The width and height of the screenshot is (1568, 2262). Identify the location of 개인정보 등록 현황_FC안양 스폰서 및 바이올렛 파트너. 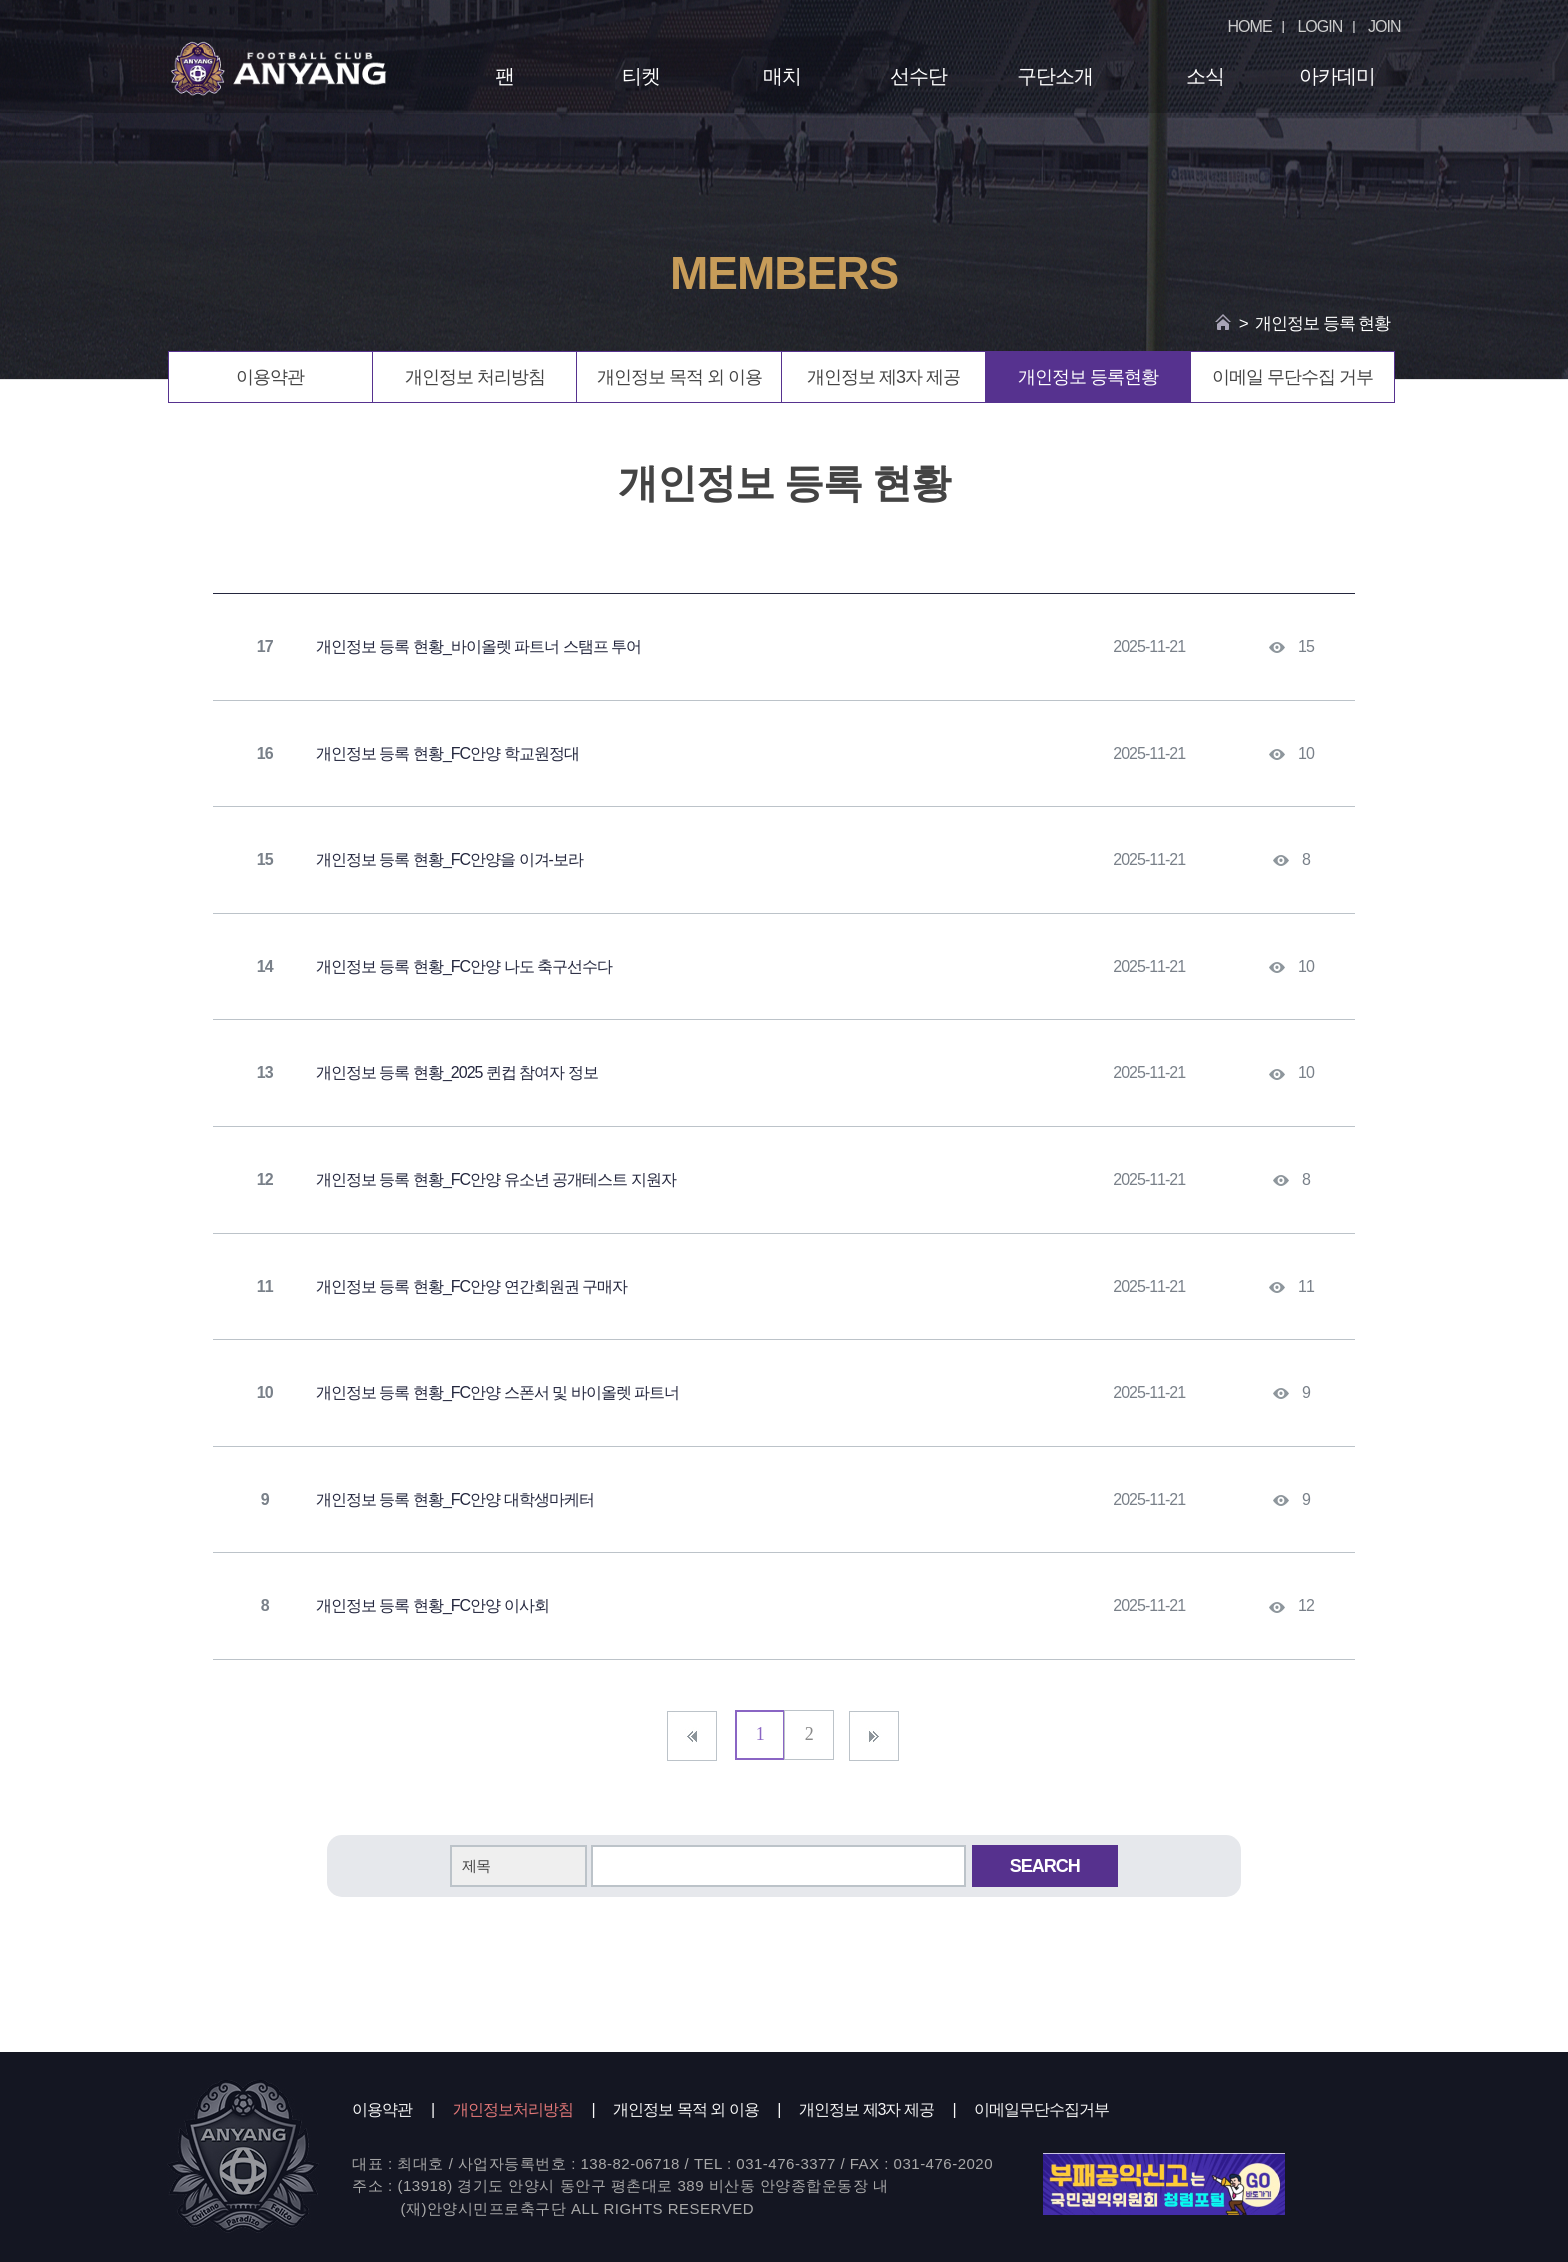
(497, 1392).